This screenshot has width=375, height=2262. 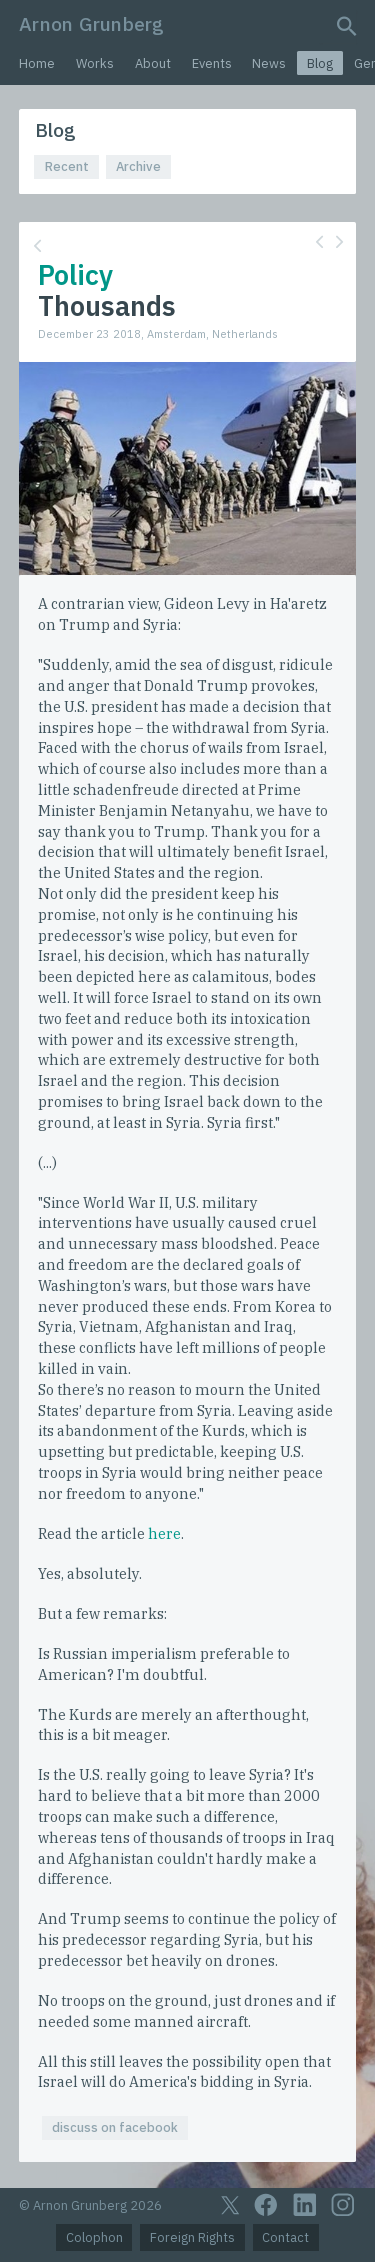 I want to click on Contact, so click(x=285, y=2237).